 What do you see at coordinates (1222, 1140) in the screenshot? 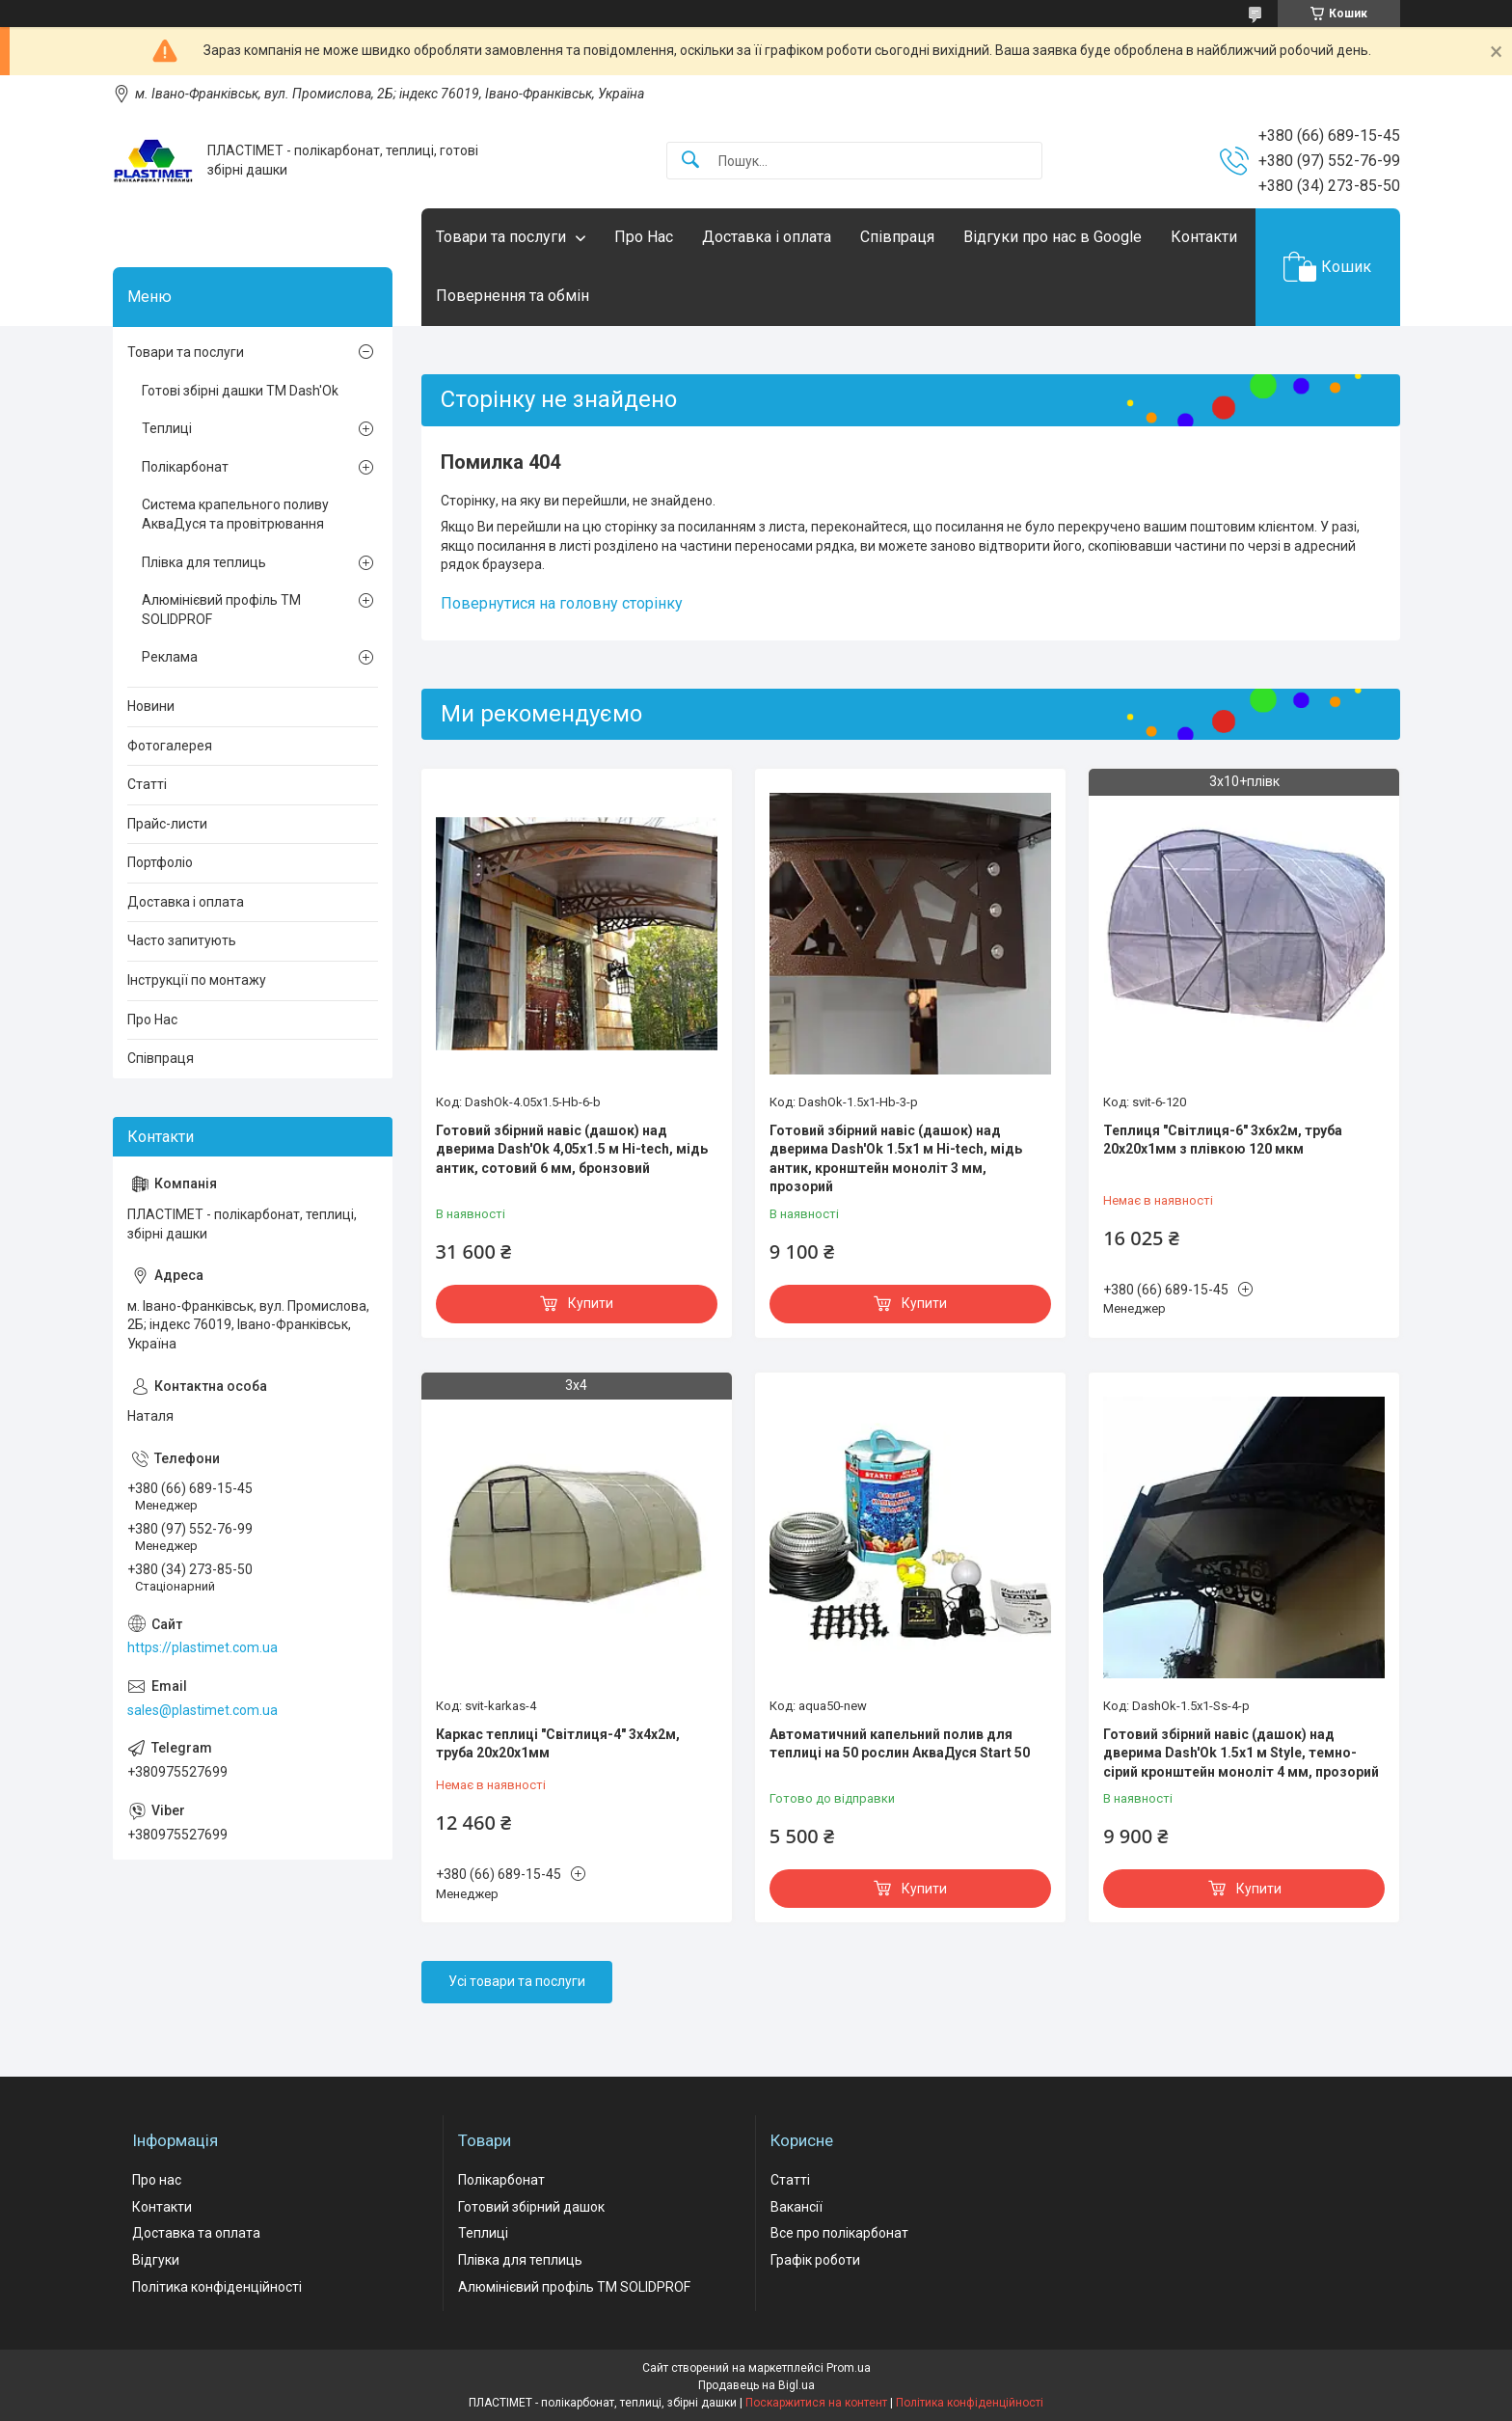
I see `Теплиця "Світлиця-6" 3х6х2м, труба 20х20х1мм з плівкою 120 мкм` at bounding box center [1222, 1140].